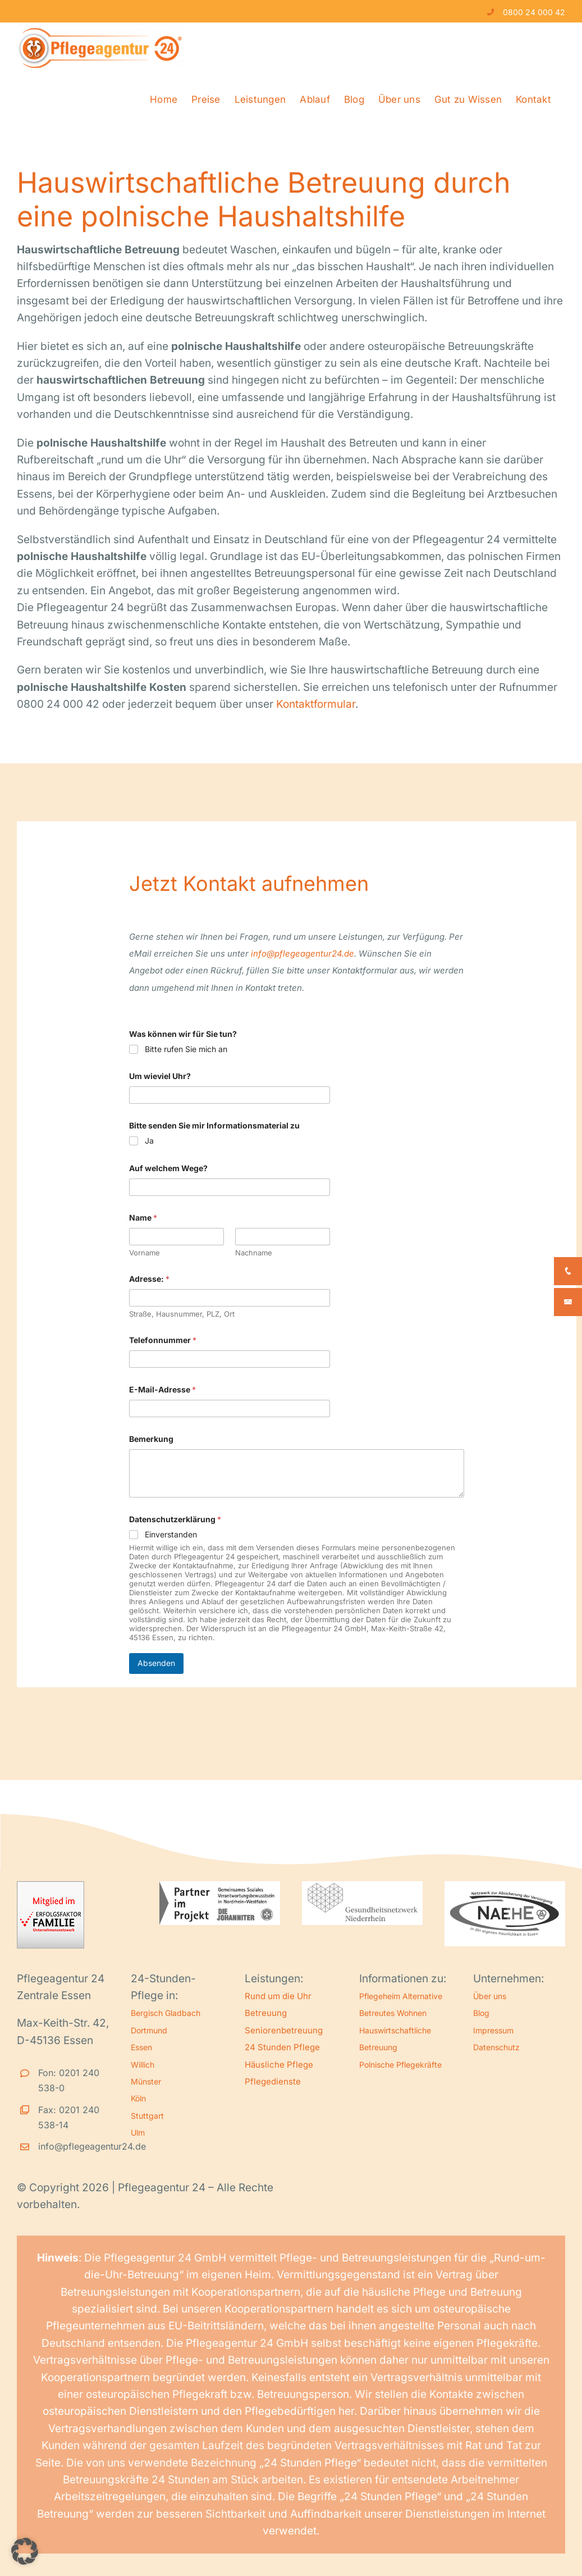  What do you see at coordinates (273, 2081) in the screenshot?
I see `Pflegedienste` at bounding box center [273, 2081].